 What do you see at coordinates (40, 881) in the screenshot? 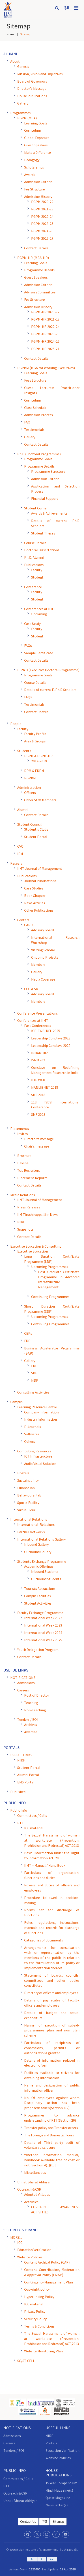
I see `Journal Publications` at bounding box center [40, 881].